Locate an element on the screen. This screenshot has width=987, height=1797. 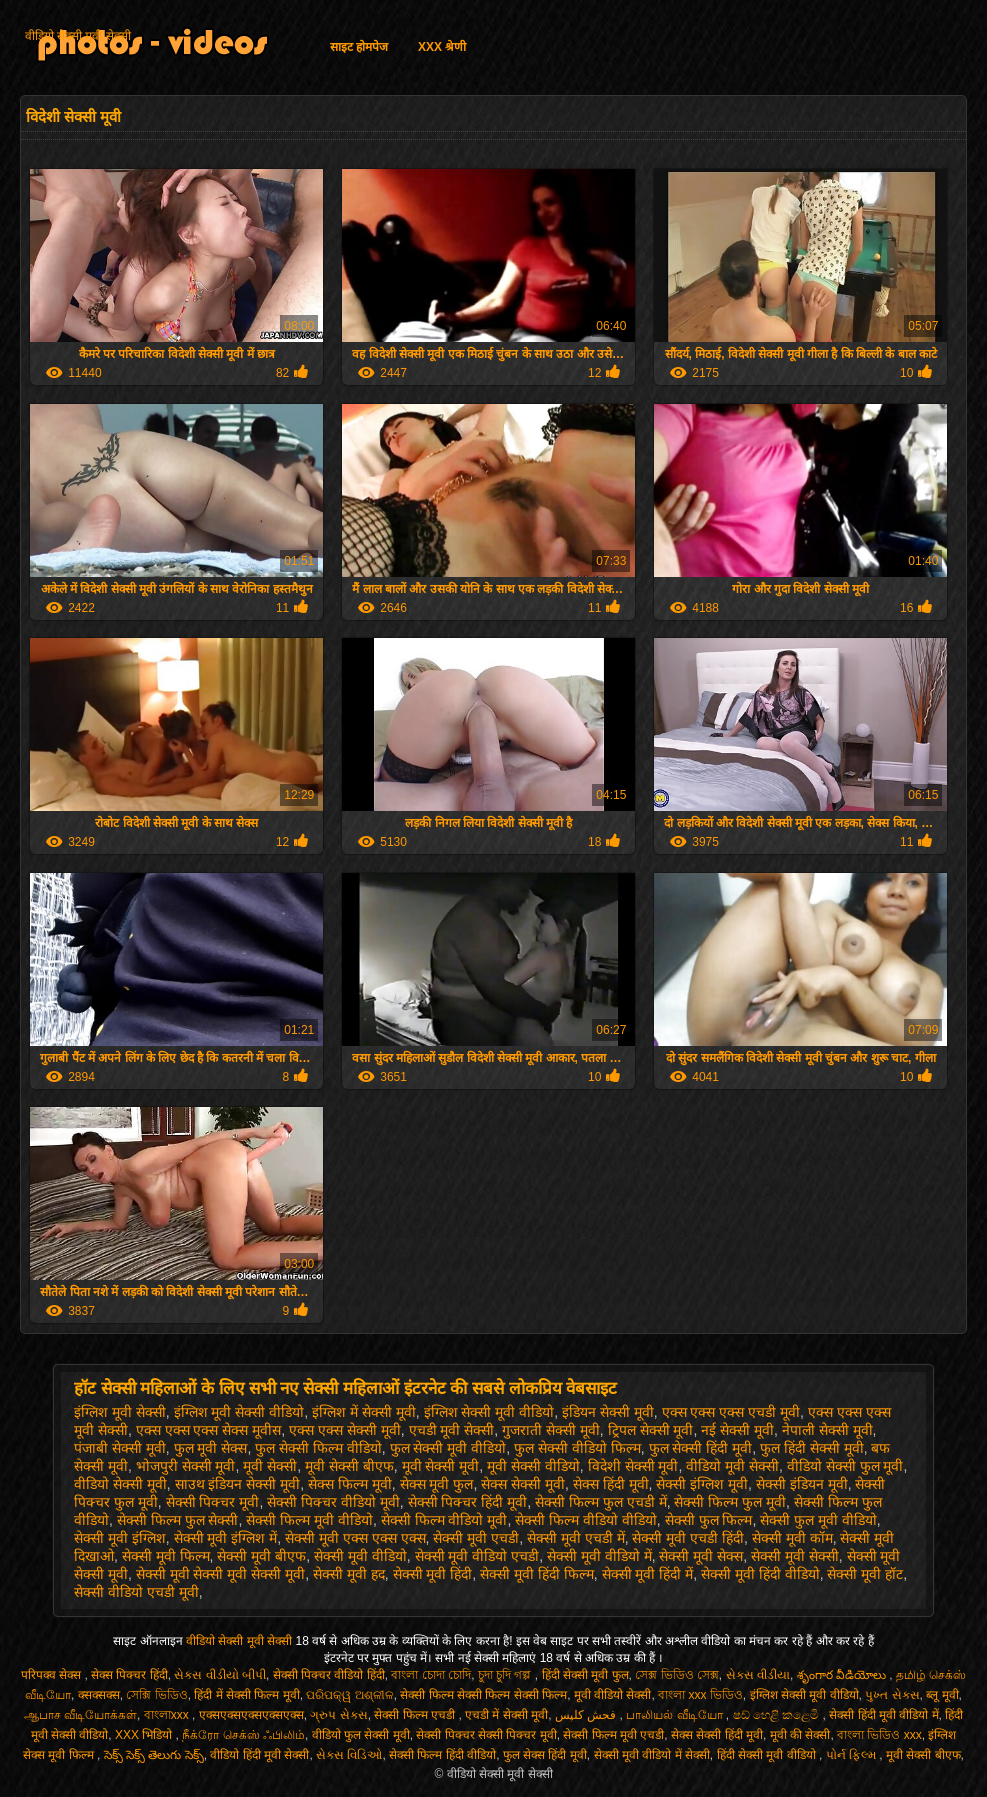
सेक्सी मूवी सेक्स is located at coordinates (701, 1556).